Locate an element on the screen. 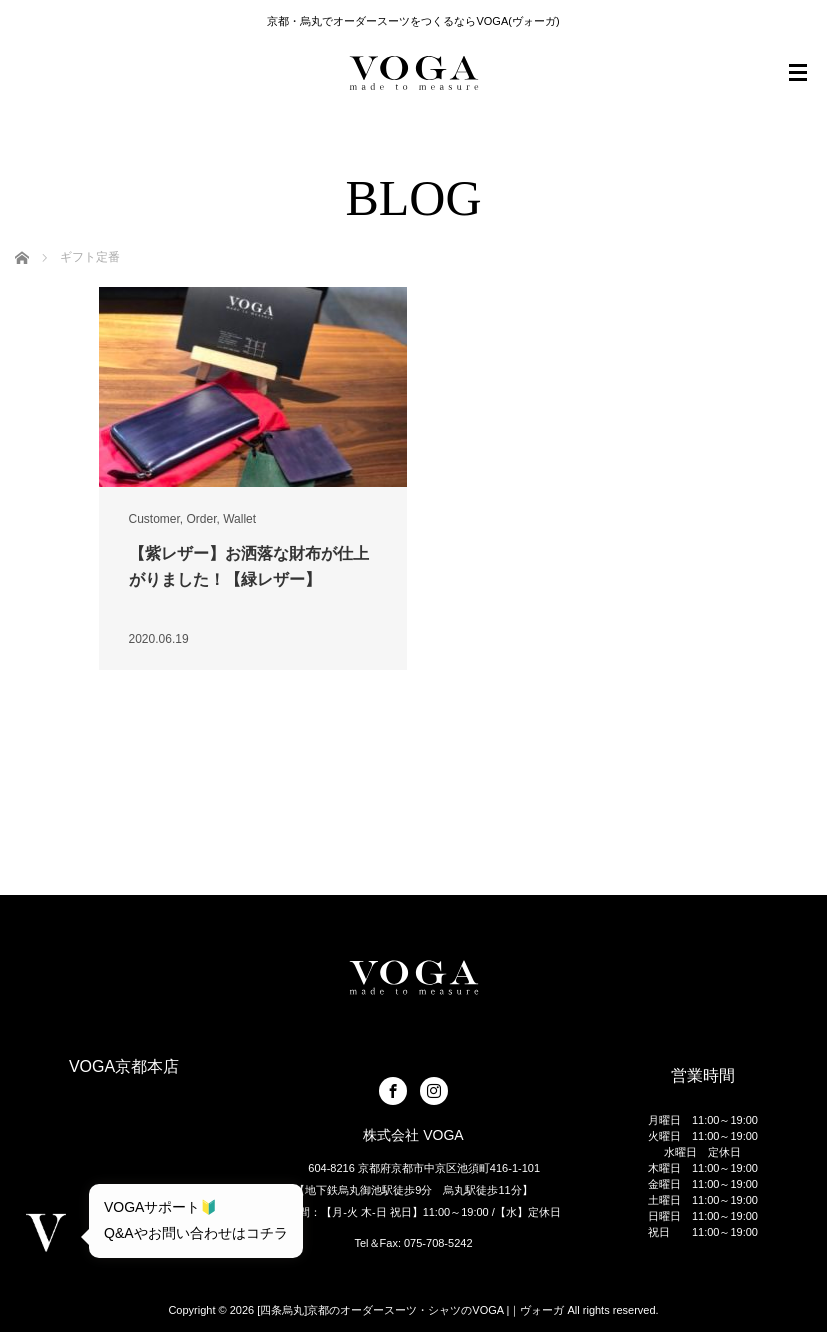  Wallet is located at coordinates (239, 519).